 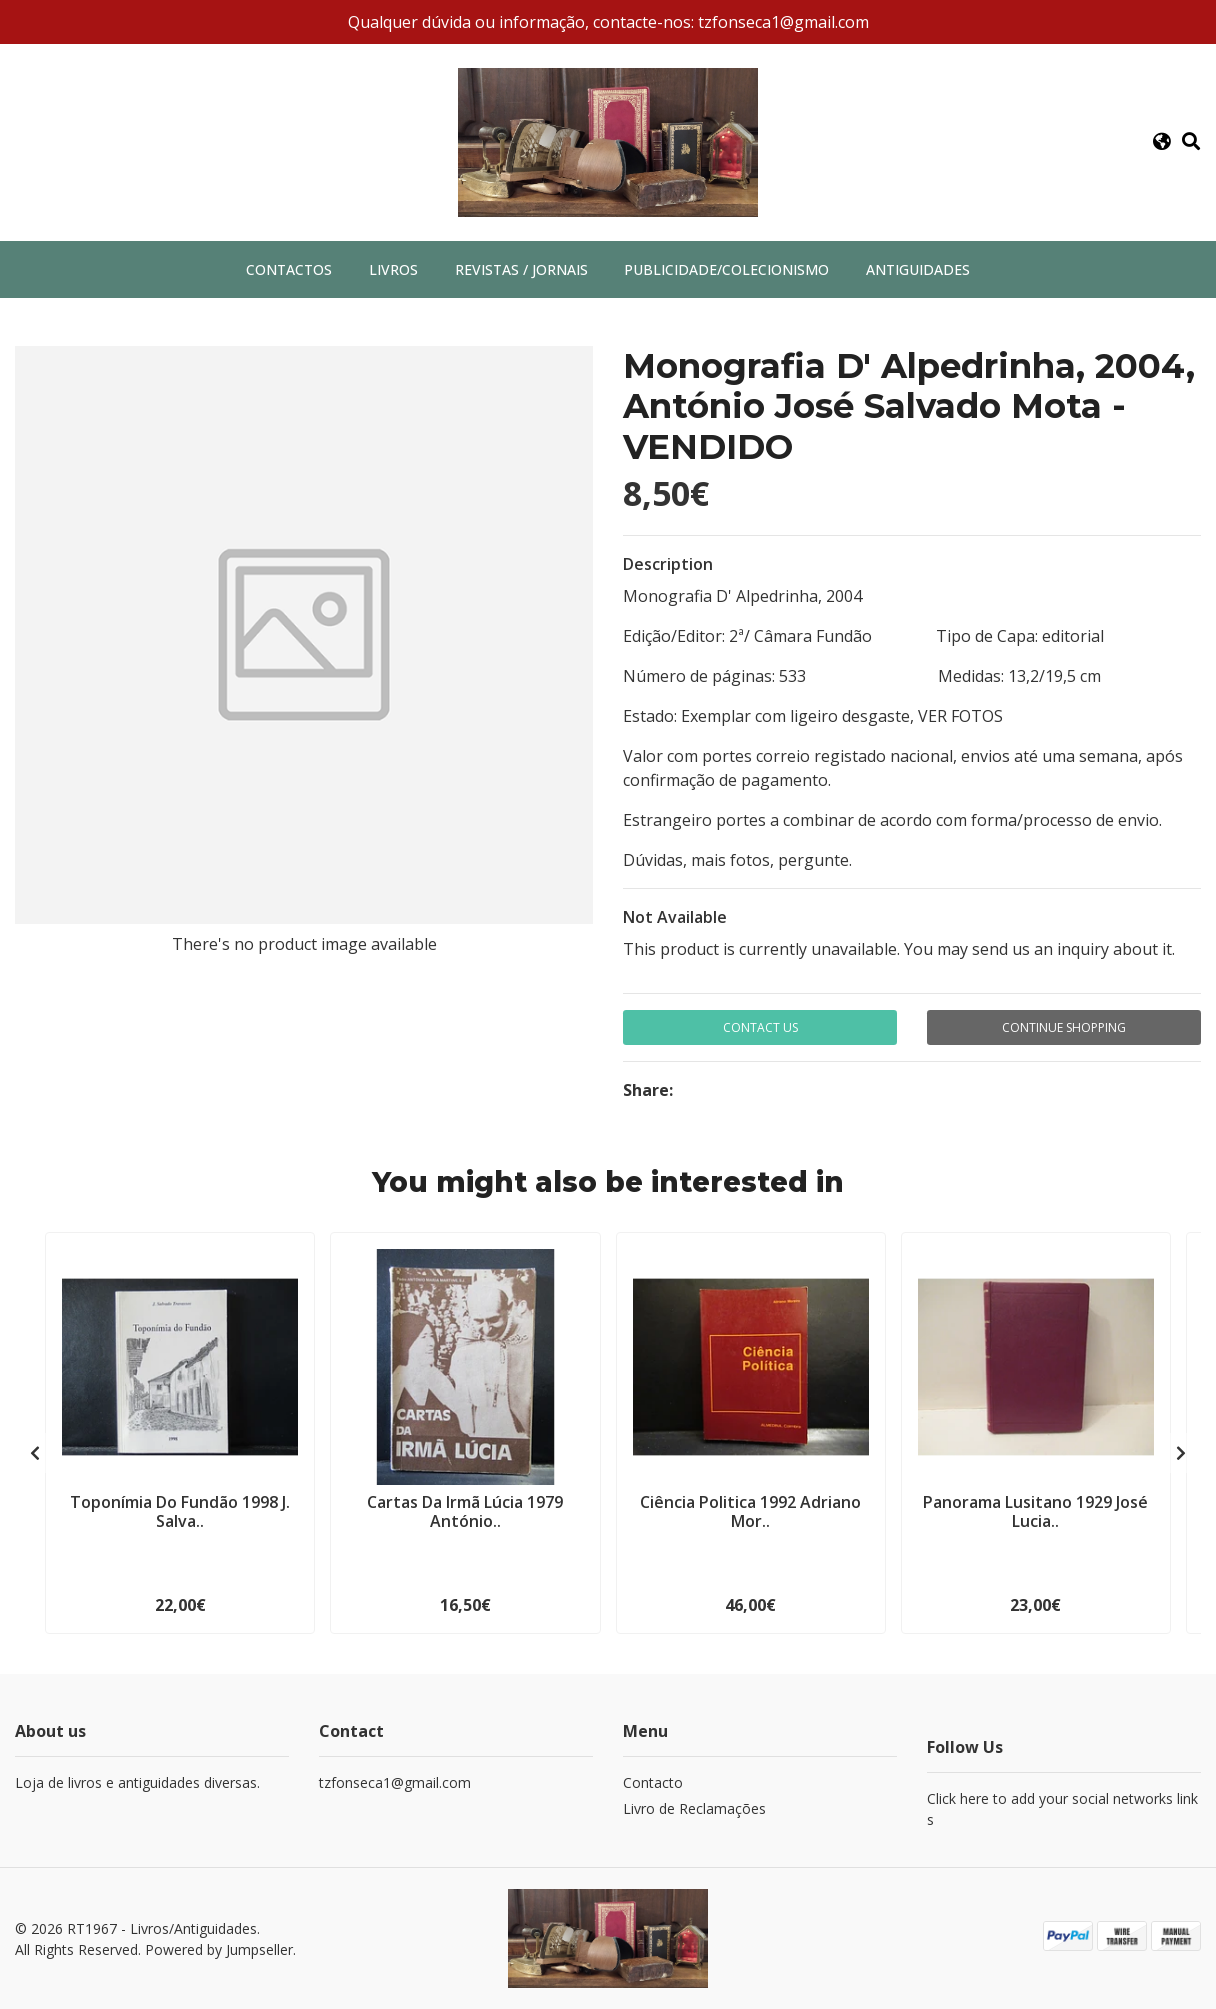 I want to click on Livro de Reclamações, so click(x=694, y=1808).